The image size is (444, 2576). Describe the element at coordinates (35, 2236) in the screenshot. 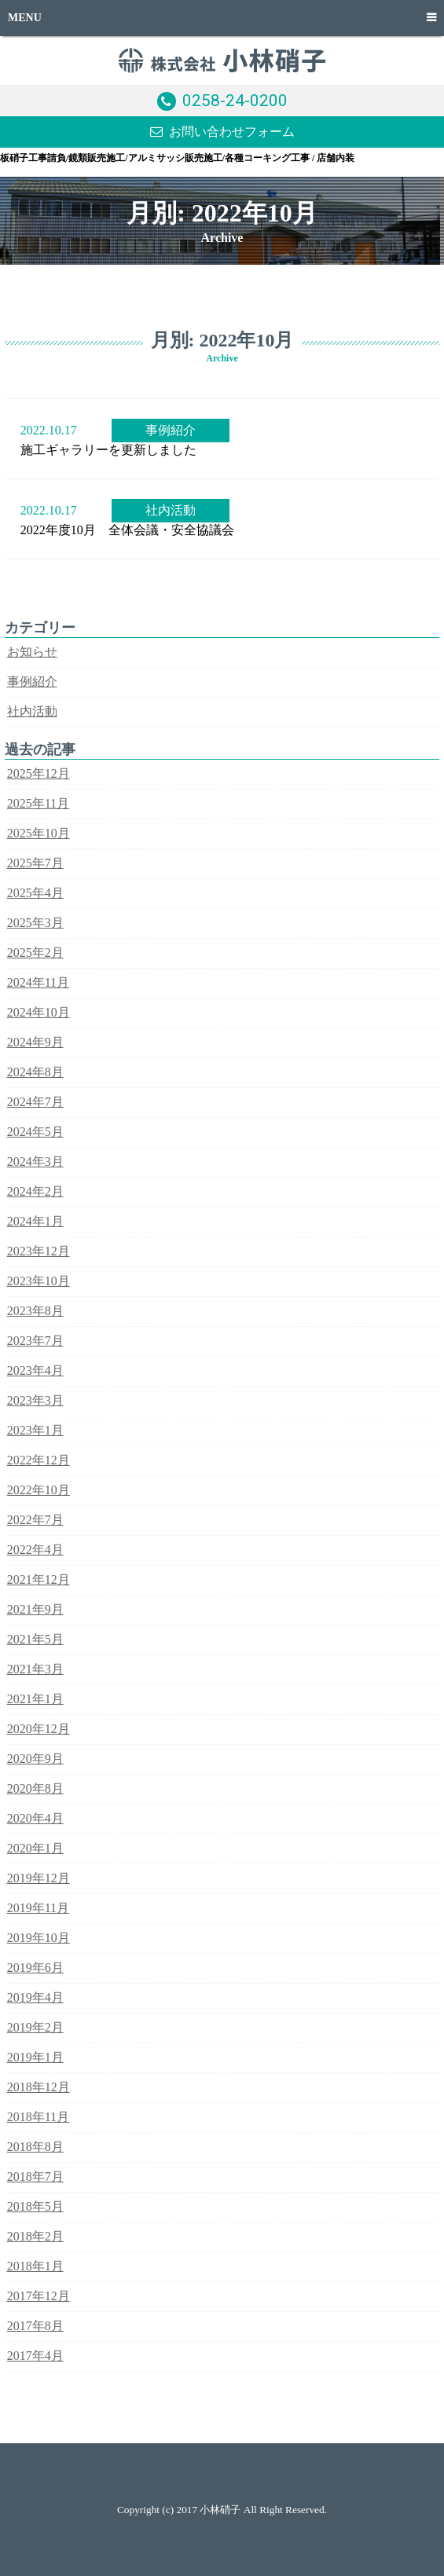

I see `2018年2月` at that location.